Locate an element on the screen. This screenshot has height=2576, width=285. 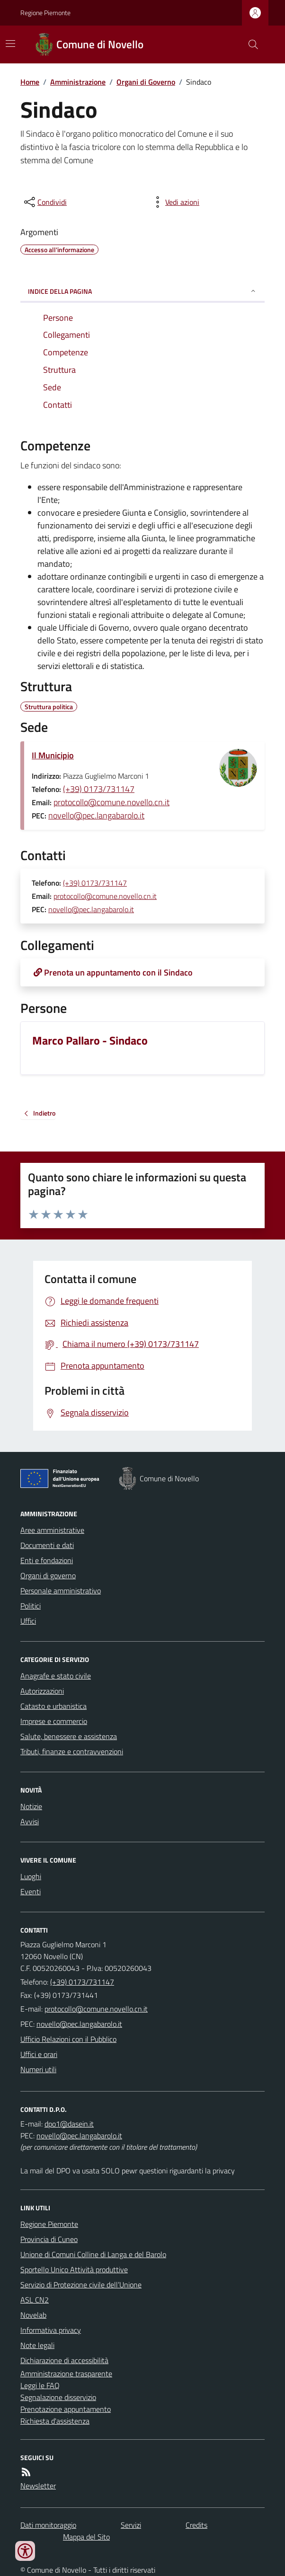
Organi di governo is located at coordinates (48, 1575).